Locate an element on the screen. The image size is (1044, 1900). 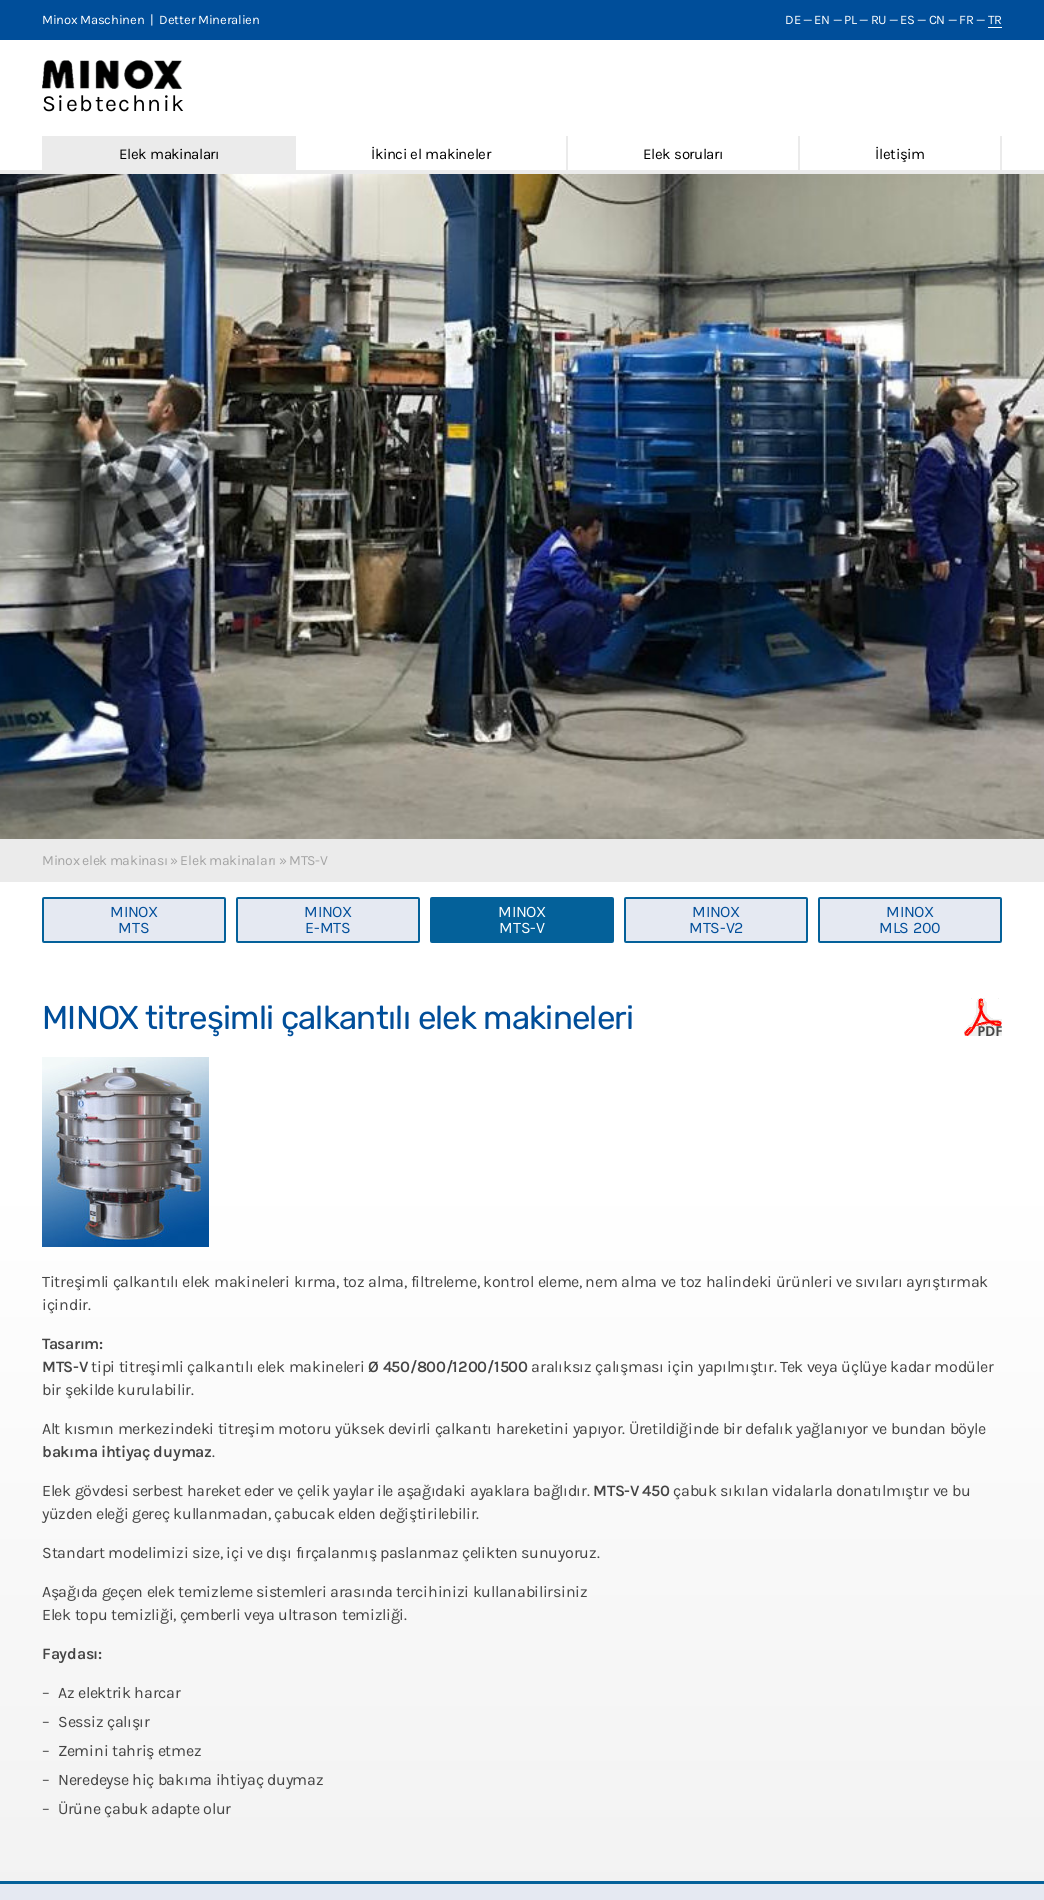
Elek makinaları is located at coordinates (169, 154).